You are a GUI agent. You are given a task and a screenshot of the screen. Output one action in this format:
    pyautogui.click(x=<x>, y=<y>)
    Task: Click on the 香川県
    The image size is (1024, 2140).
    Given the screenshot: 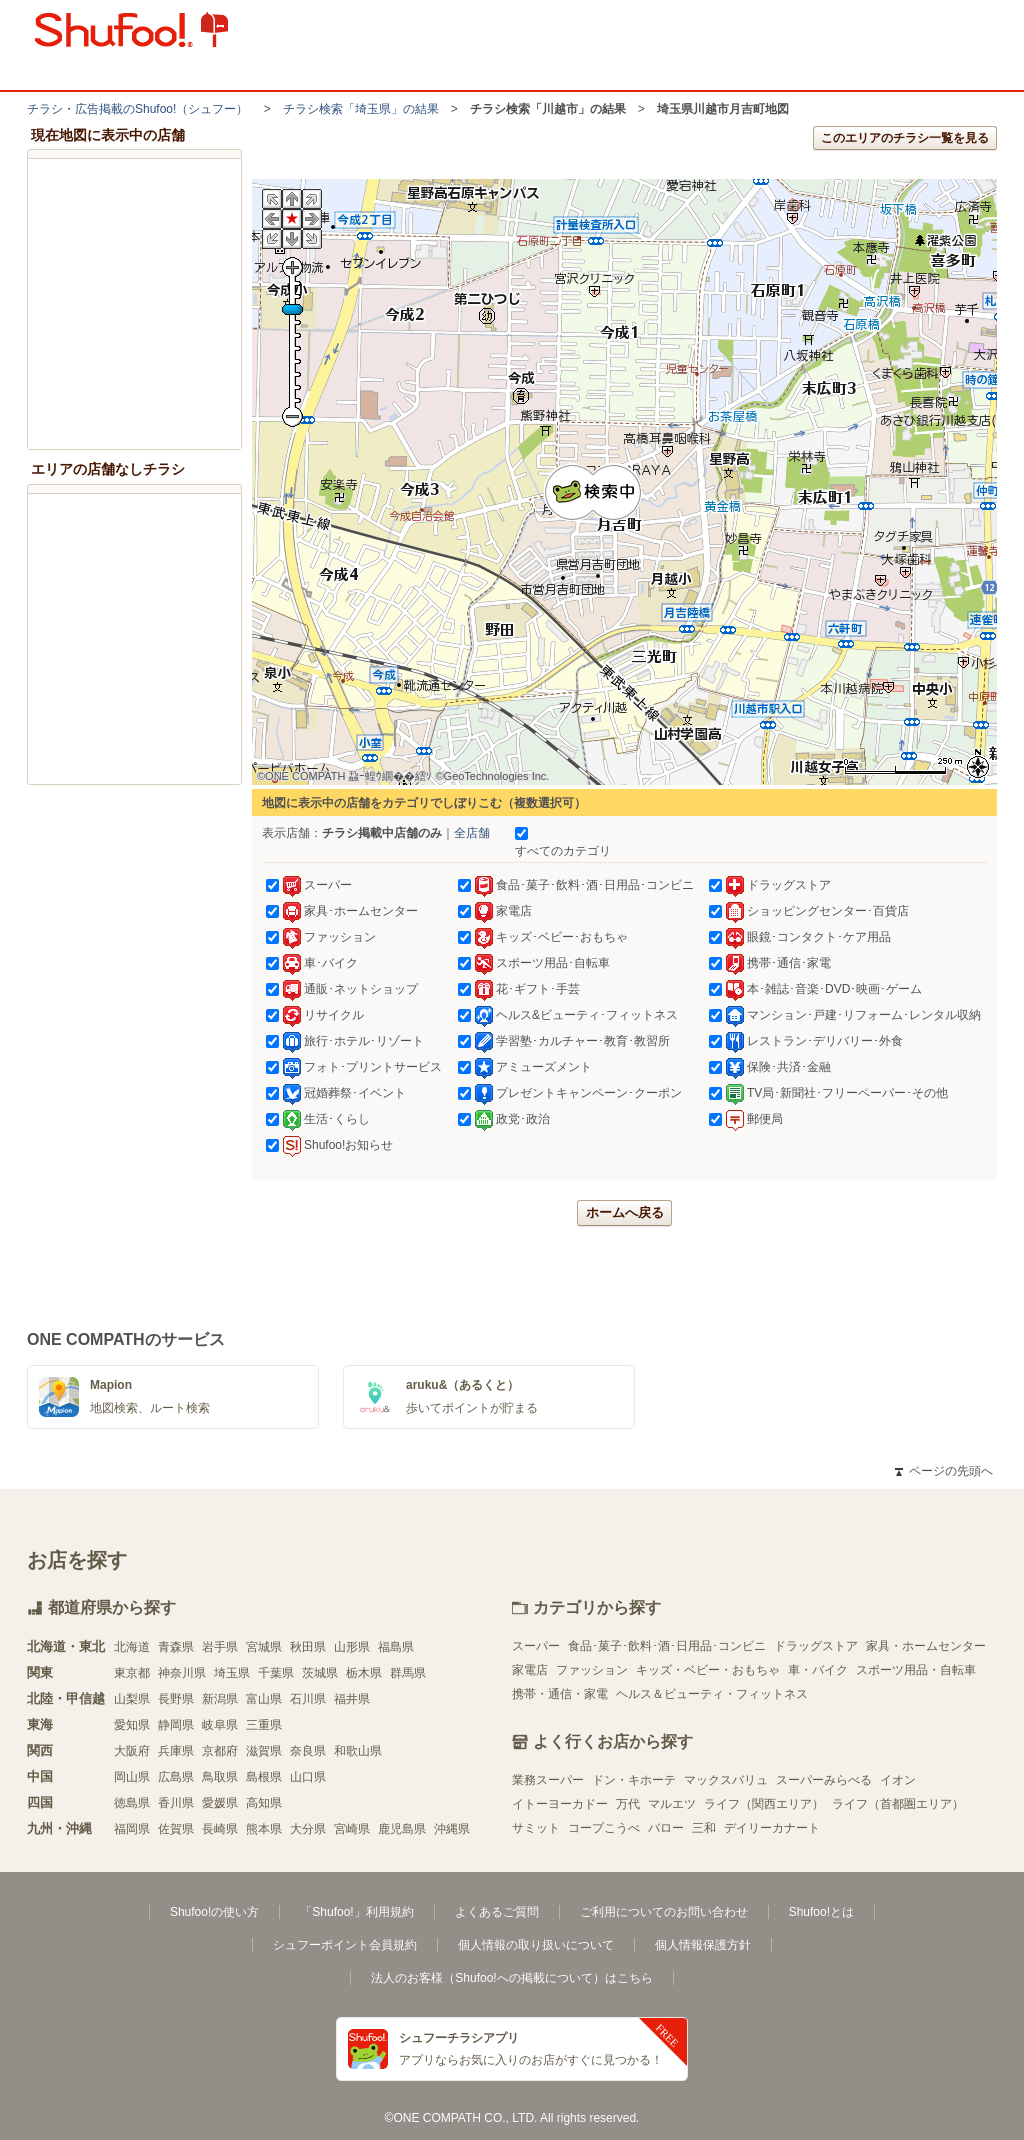 What is the action you would take?
    pyautogui.click(x=176, y=1803)
    